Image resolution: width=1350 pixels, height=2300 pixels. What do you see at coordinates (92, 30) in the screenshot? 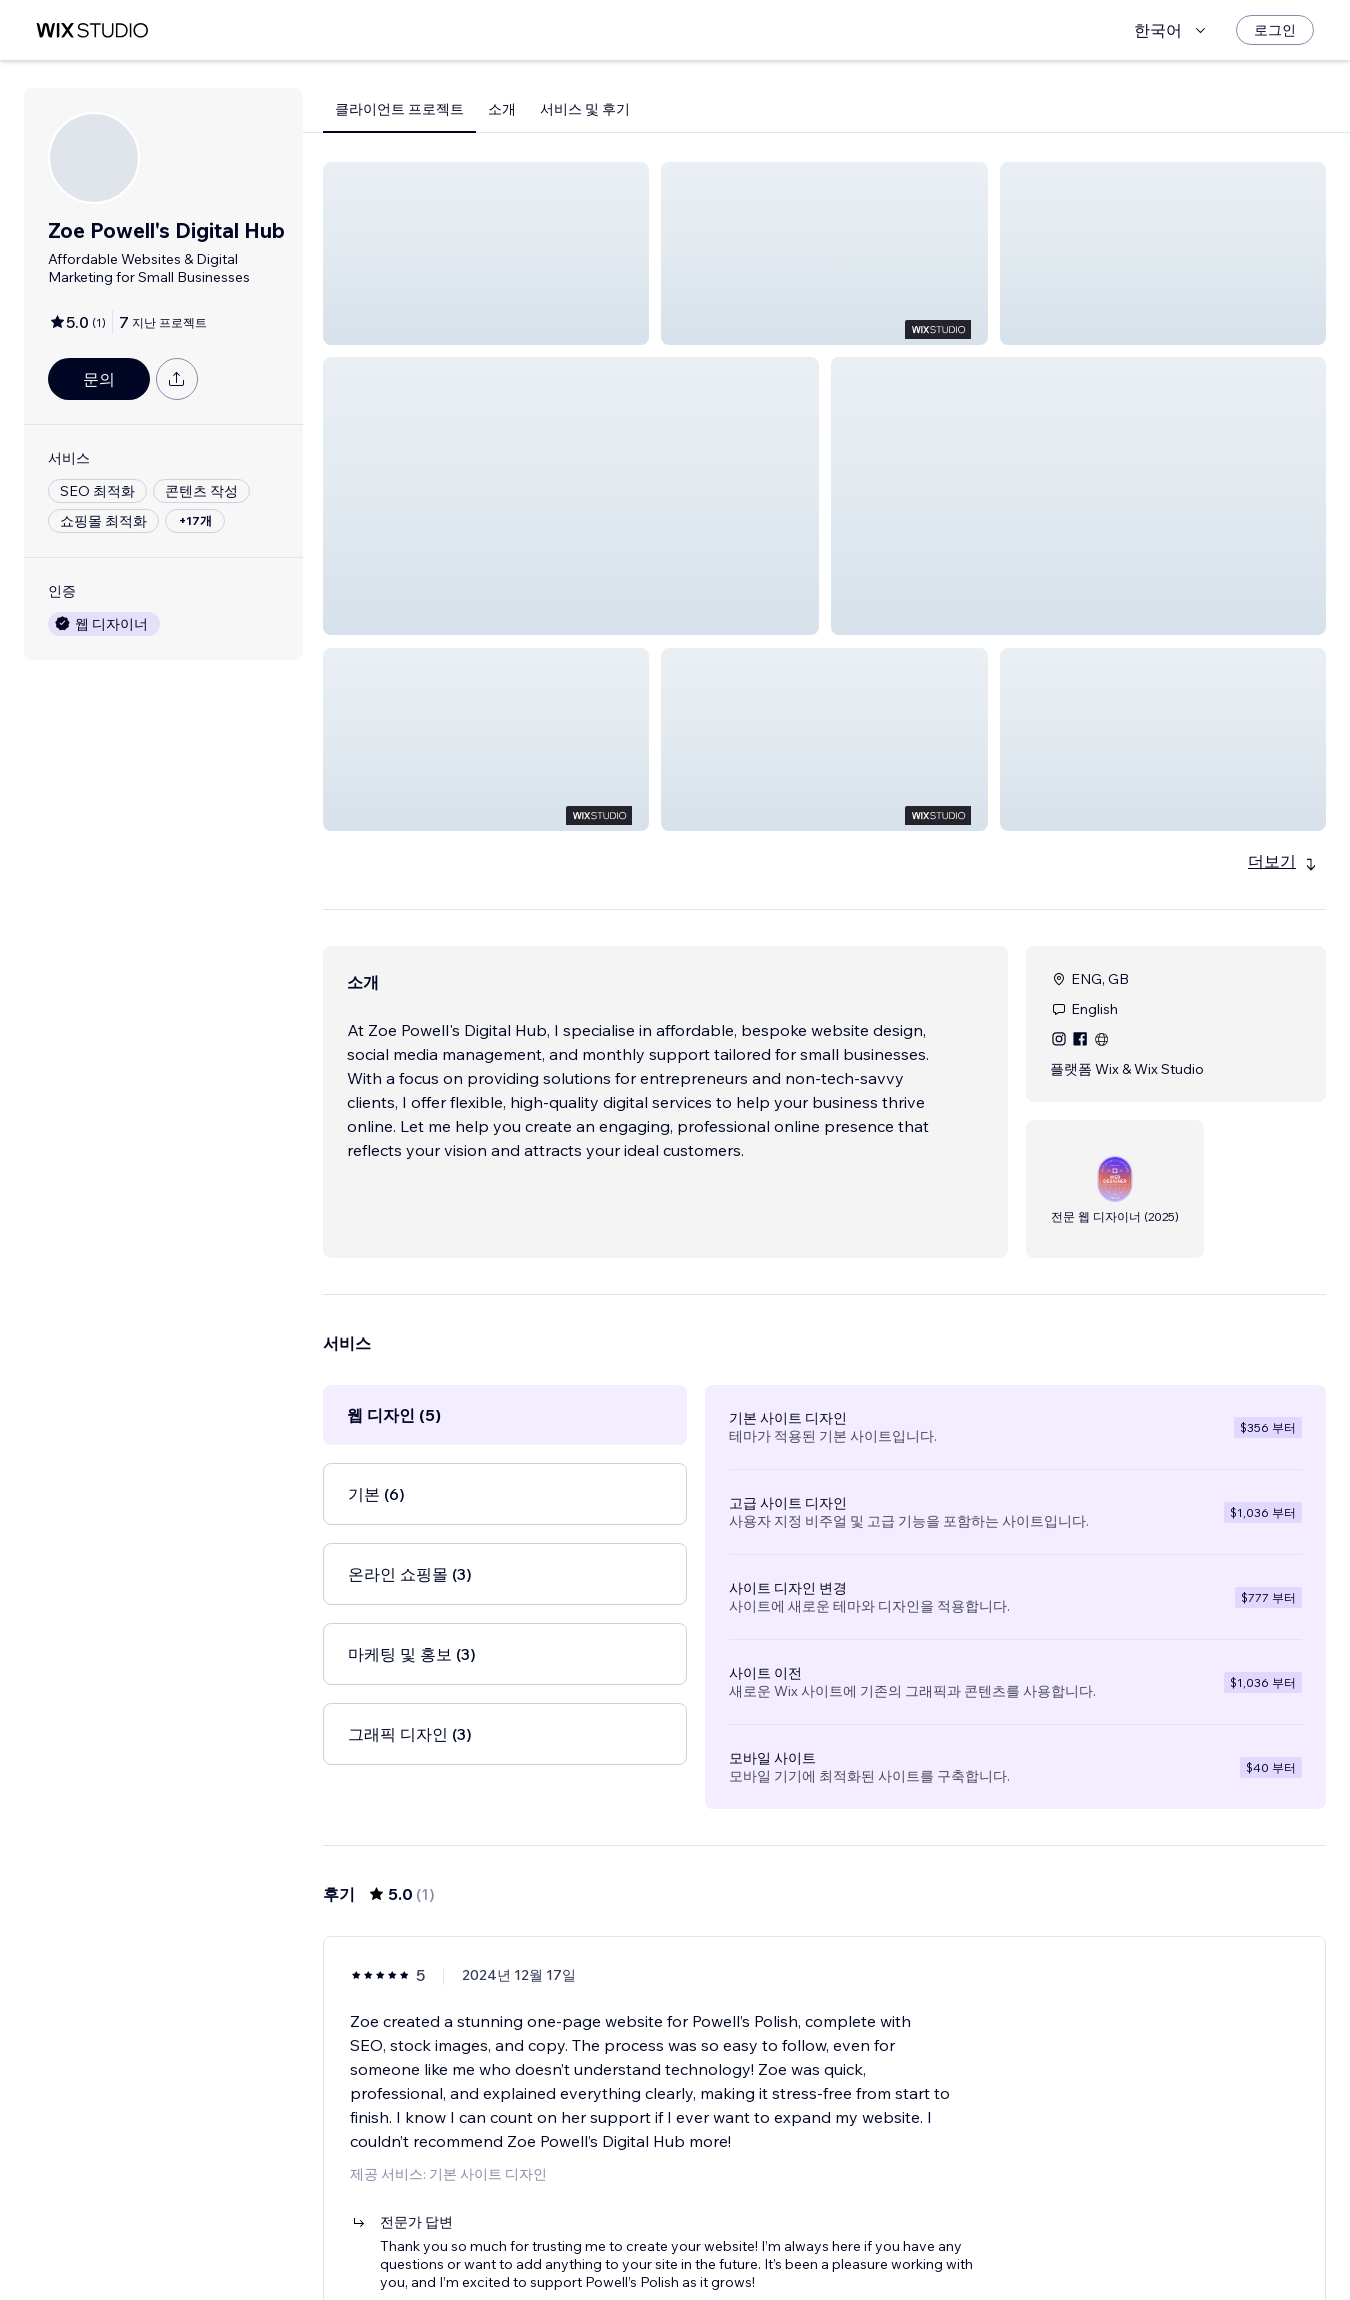
I see `[Wix Marketplace]` at bounding box center [92, 30].